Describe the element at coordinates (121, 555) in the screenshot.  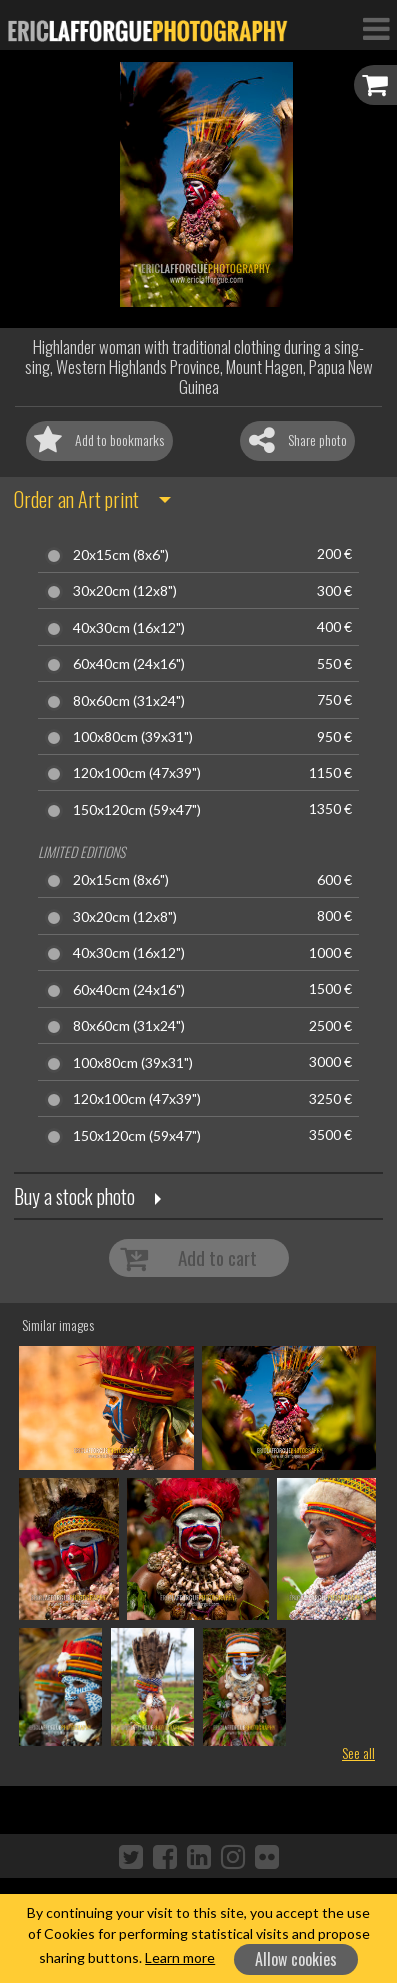
I see `20x15cm (8x6")` at that location.